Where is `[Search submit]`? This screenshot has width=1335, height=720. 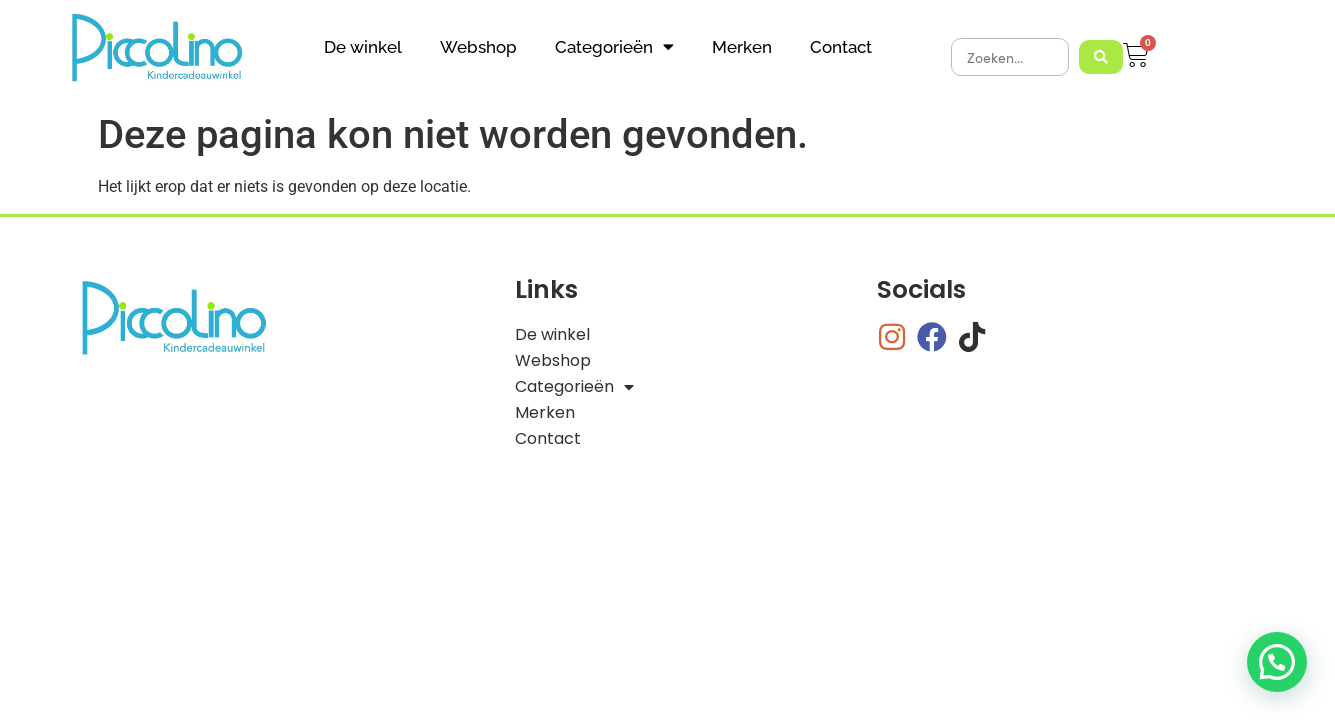
[Search submit] is located at coordinates (1101, 57).